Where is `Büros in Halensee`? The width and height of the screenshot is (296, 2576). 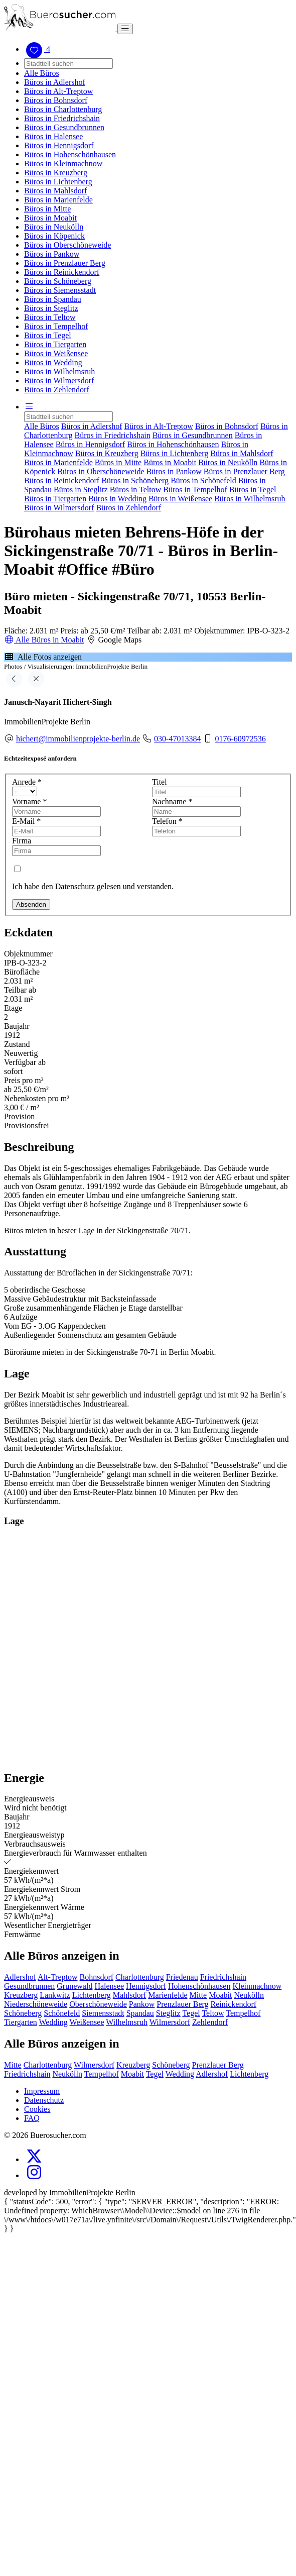
Büros in Halensee is located at coordinates (53, 136).